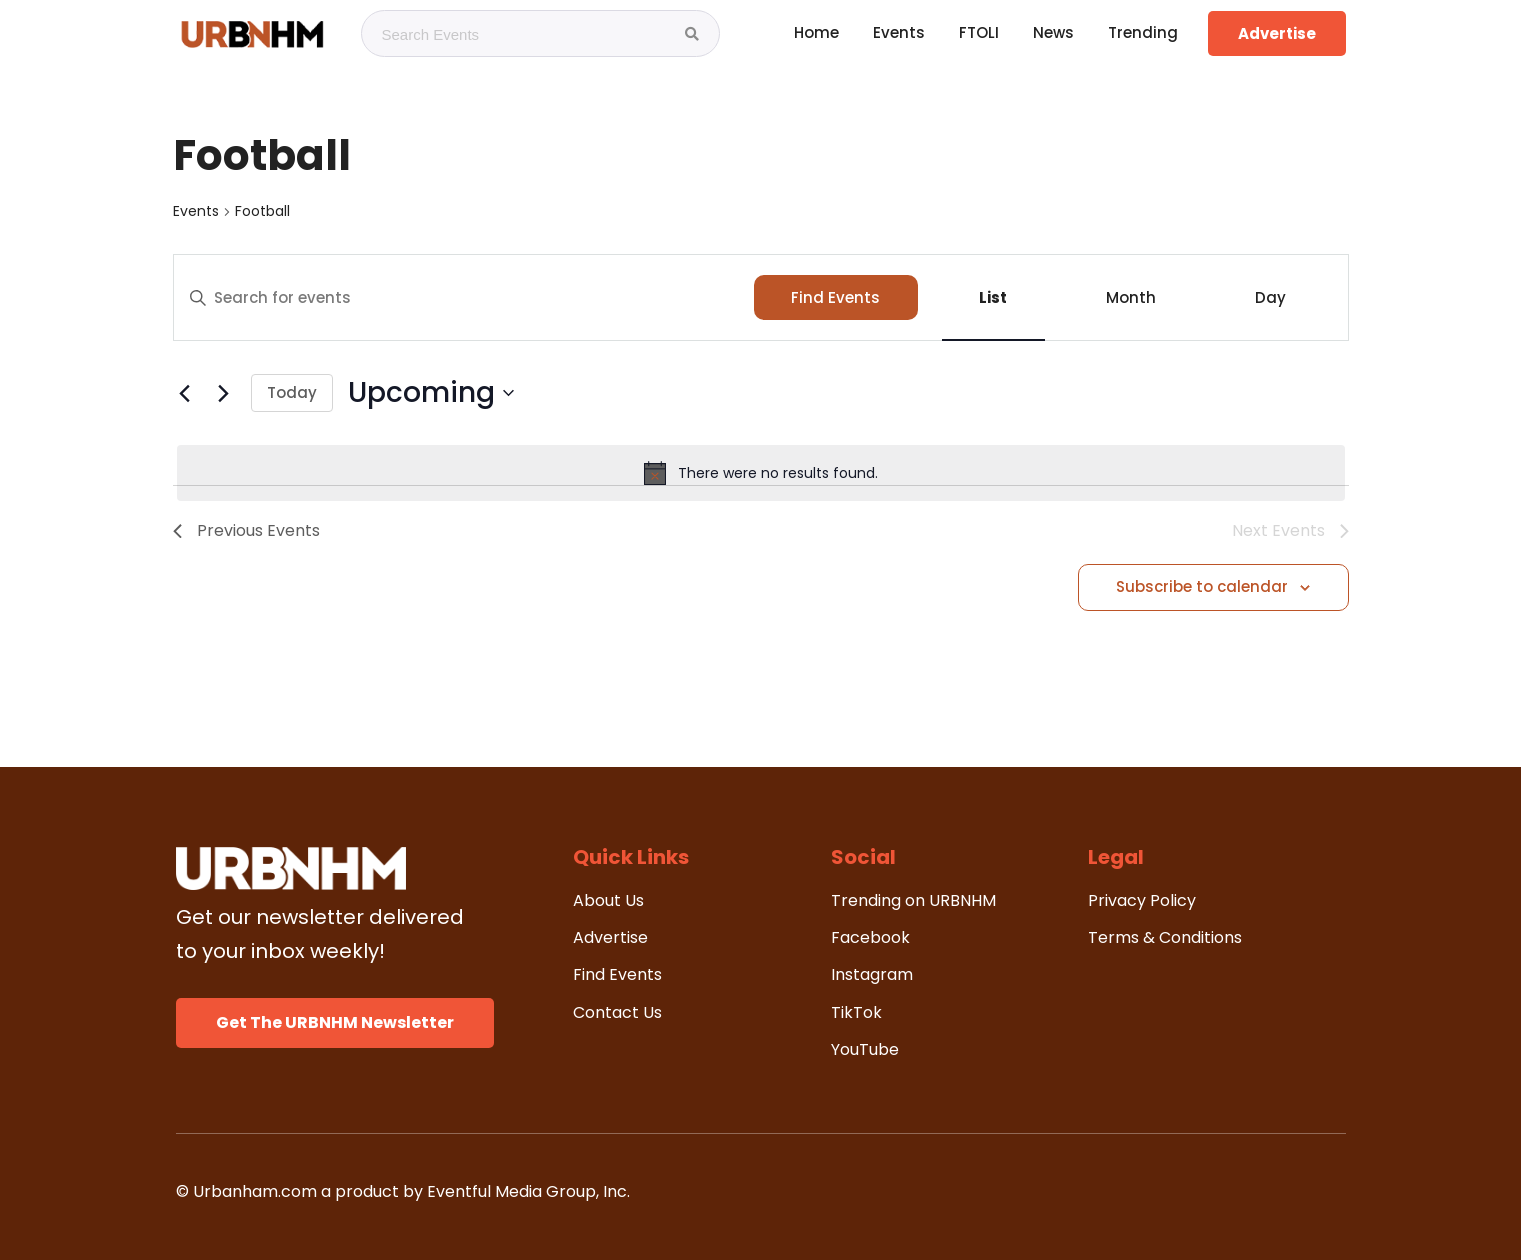 Image resolution: width=1521 pixels, height=1260 pixels. Describe the element at coordinates (292, 392) in the screenshot. I see `Today` at that location.